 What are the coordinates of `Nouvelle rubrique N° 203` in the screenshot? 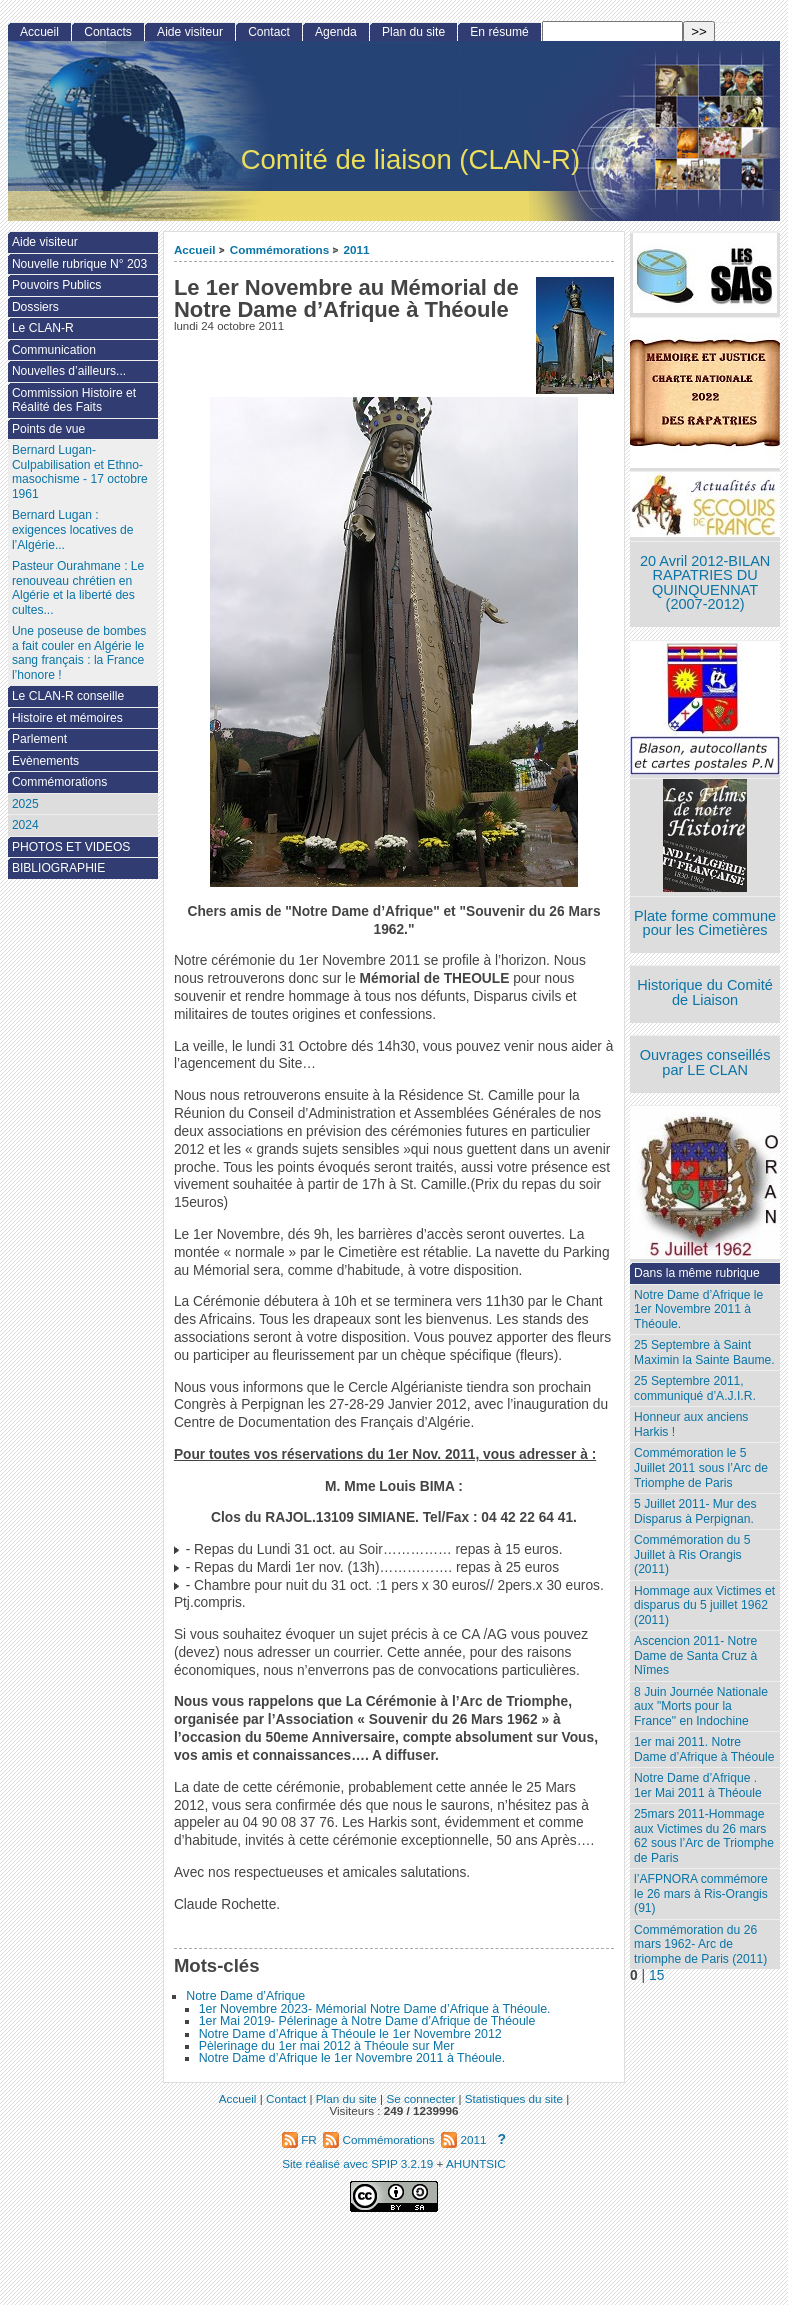 It's located at (79, 264).